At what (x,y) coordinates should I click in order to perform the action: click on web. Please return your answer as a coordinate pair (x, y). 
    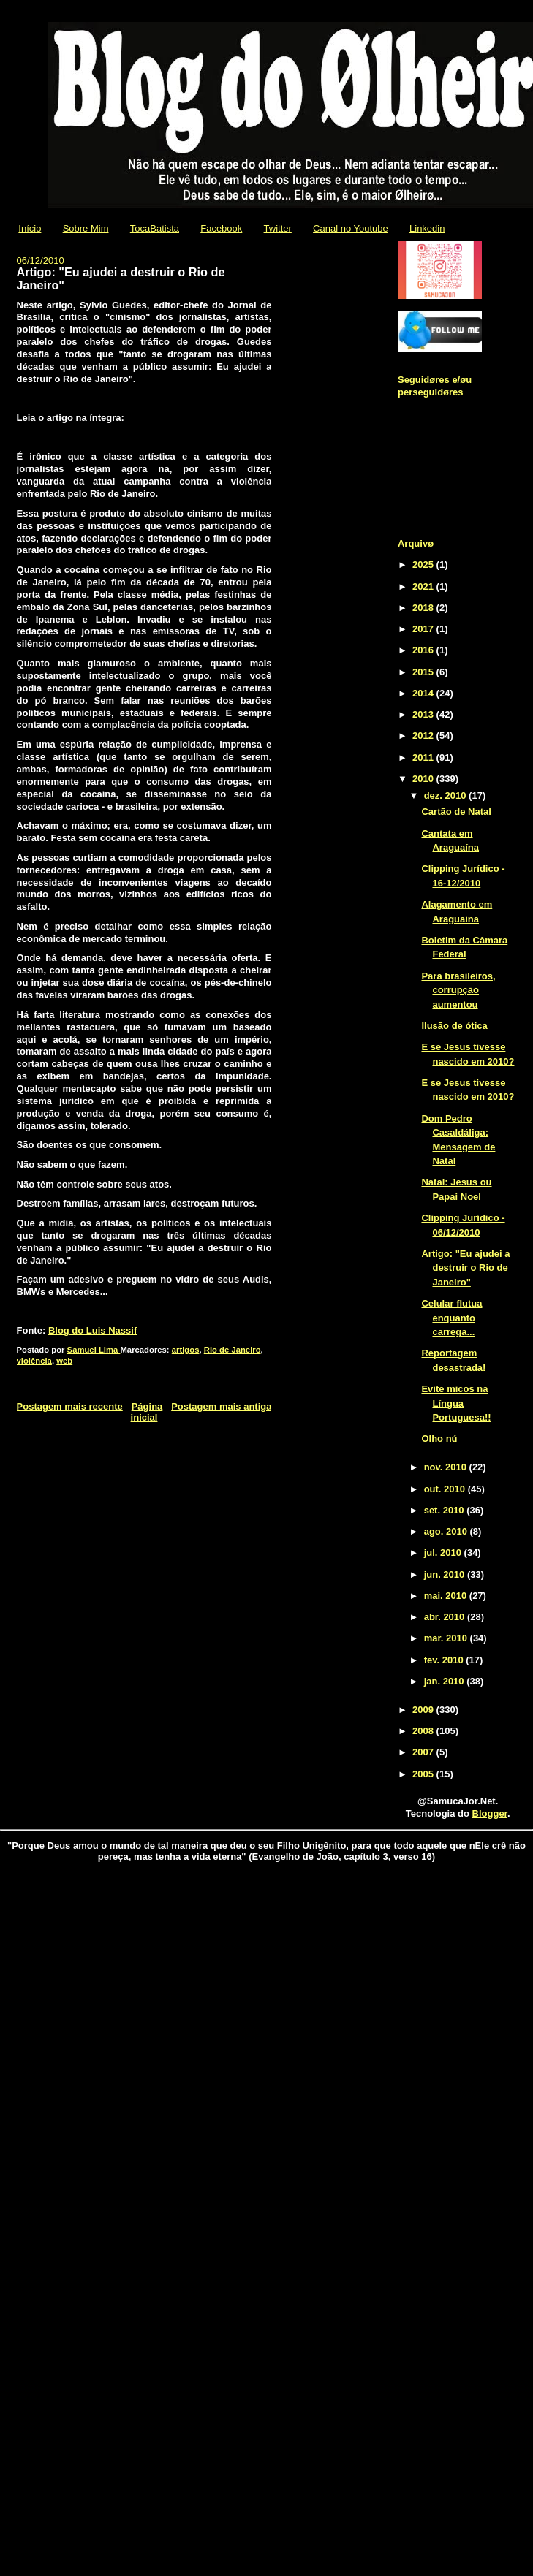
    Looking at the image, I should click on (64, 1360).